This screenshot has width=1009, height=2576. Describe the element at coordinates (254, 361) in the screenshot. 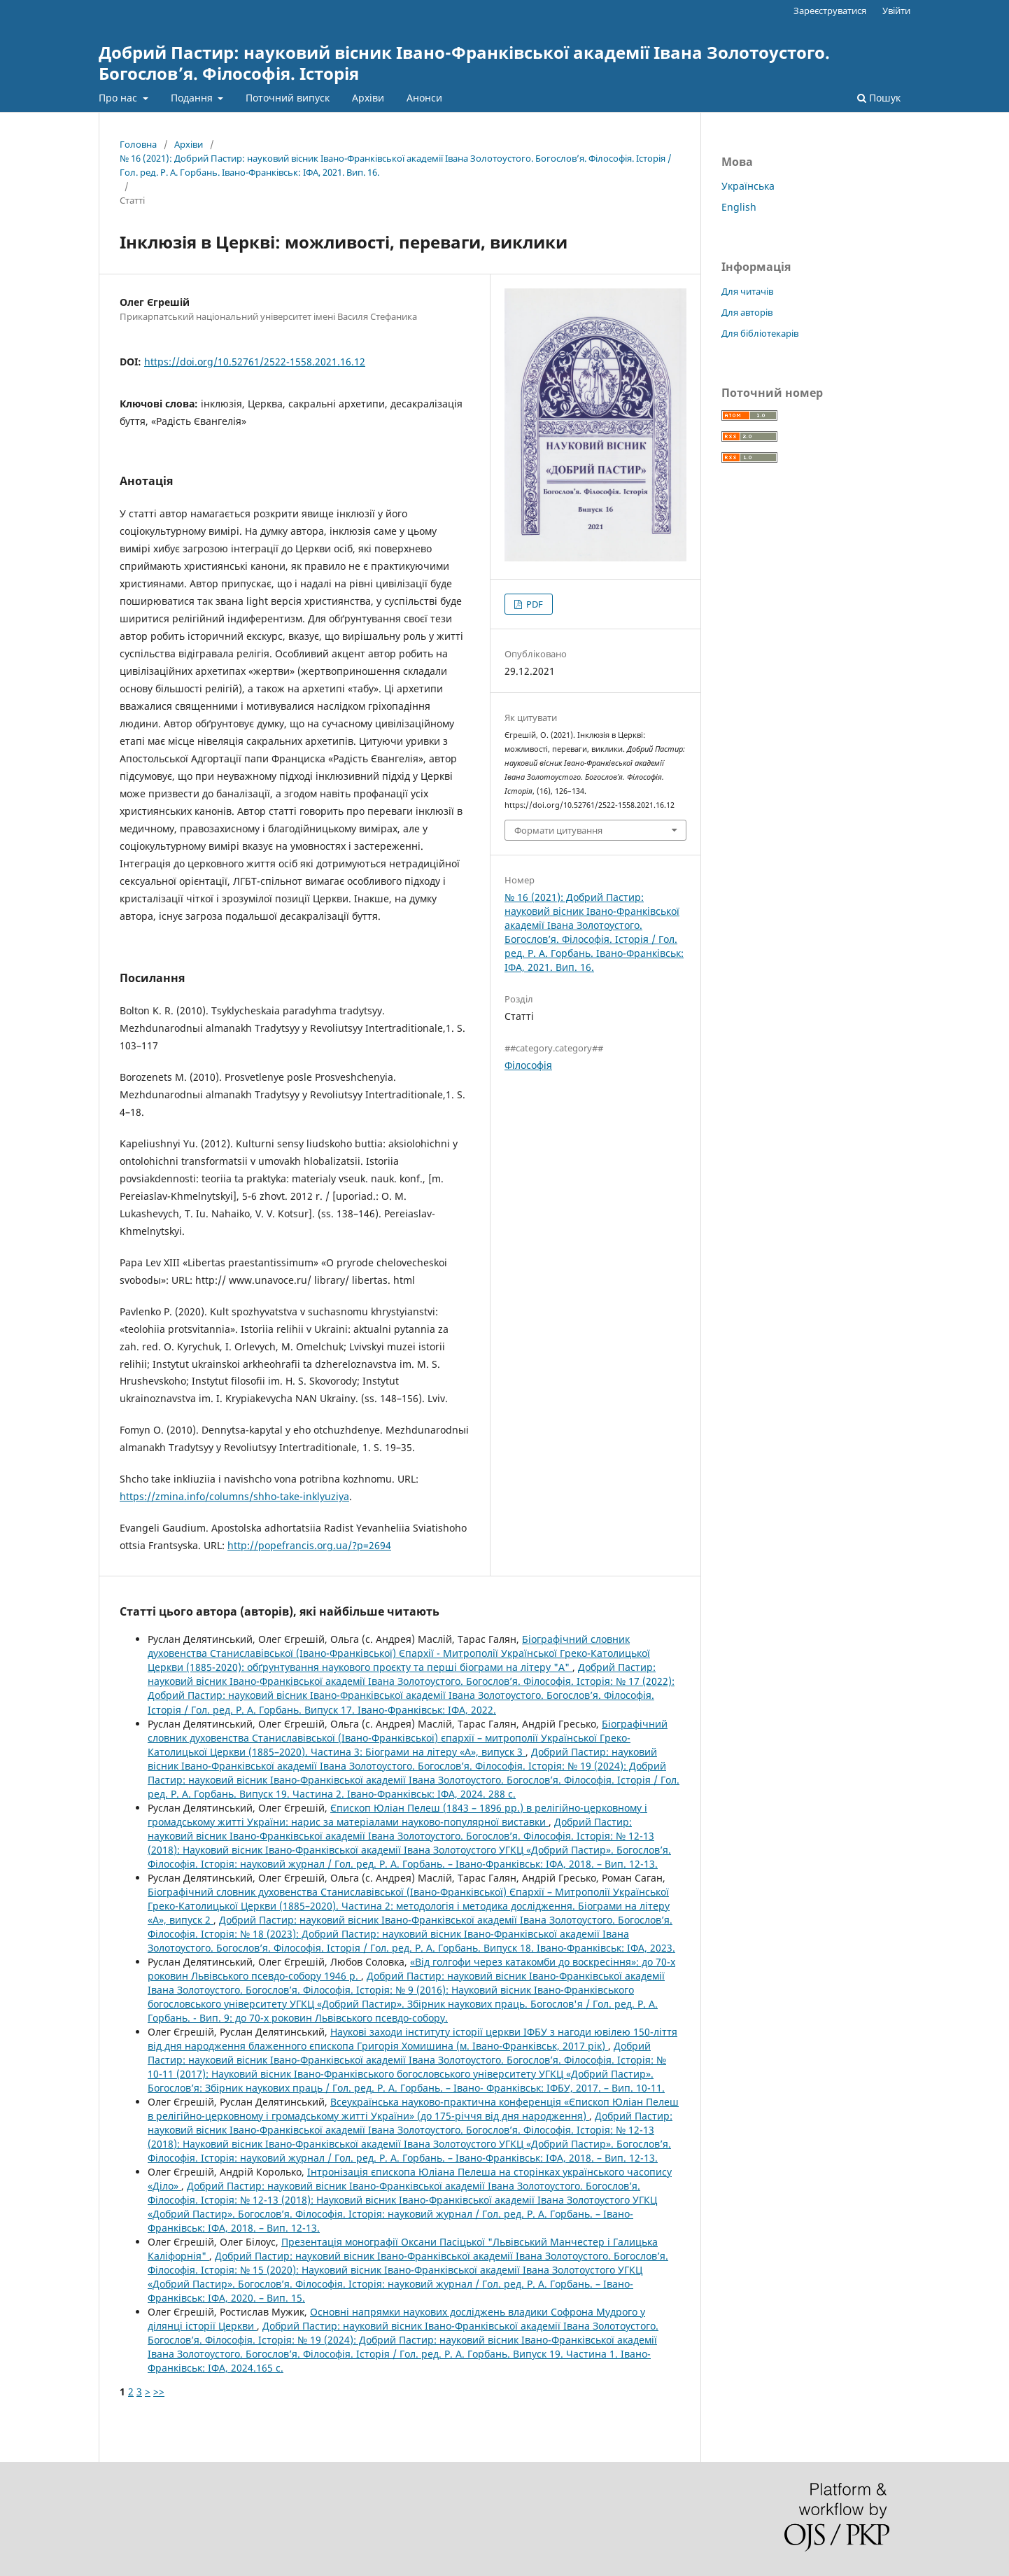

I see `https://doi.org/10.52761/2522-1558.2021.16.12` at that location.